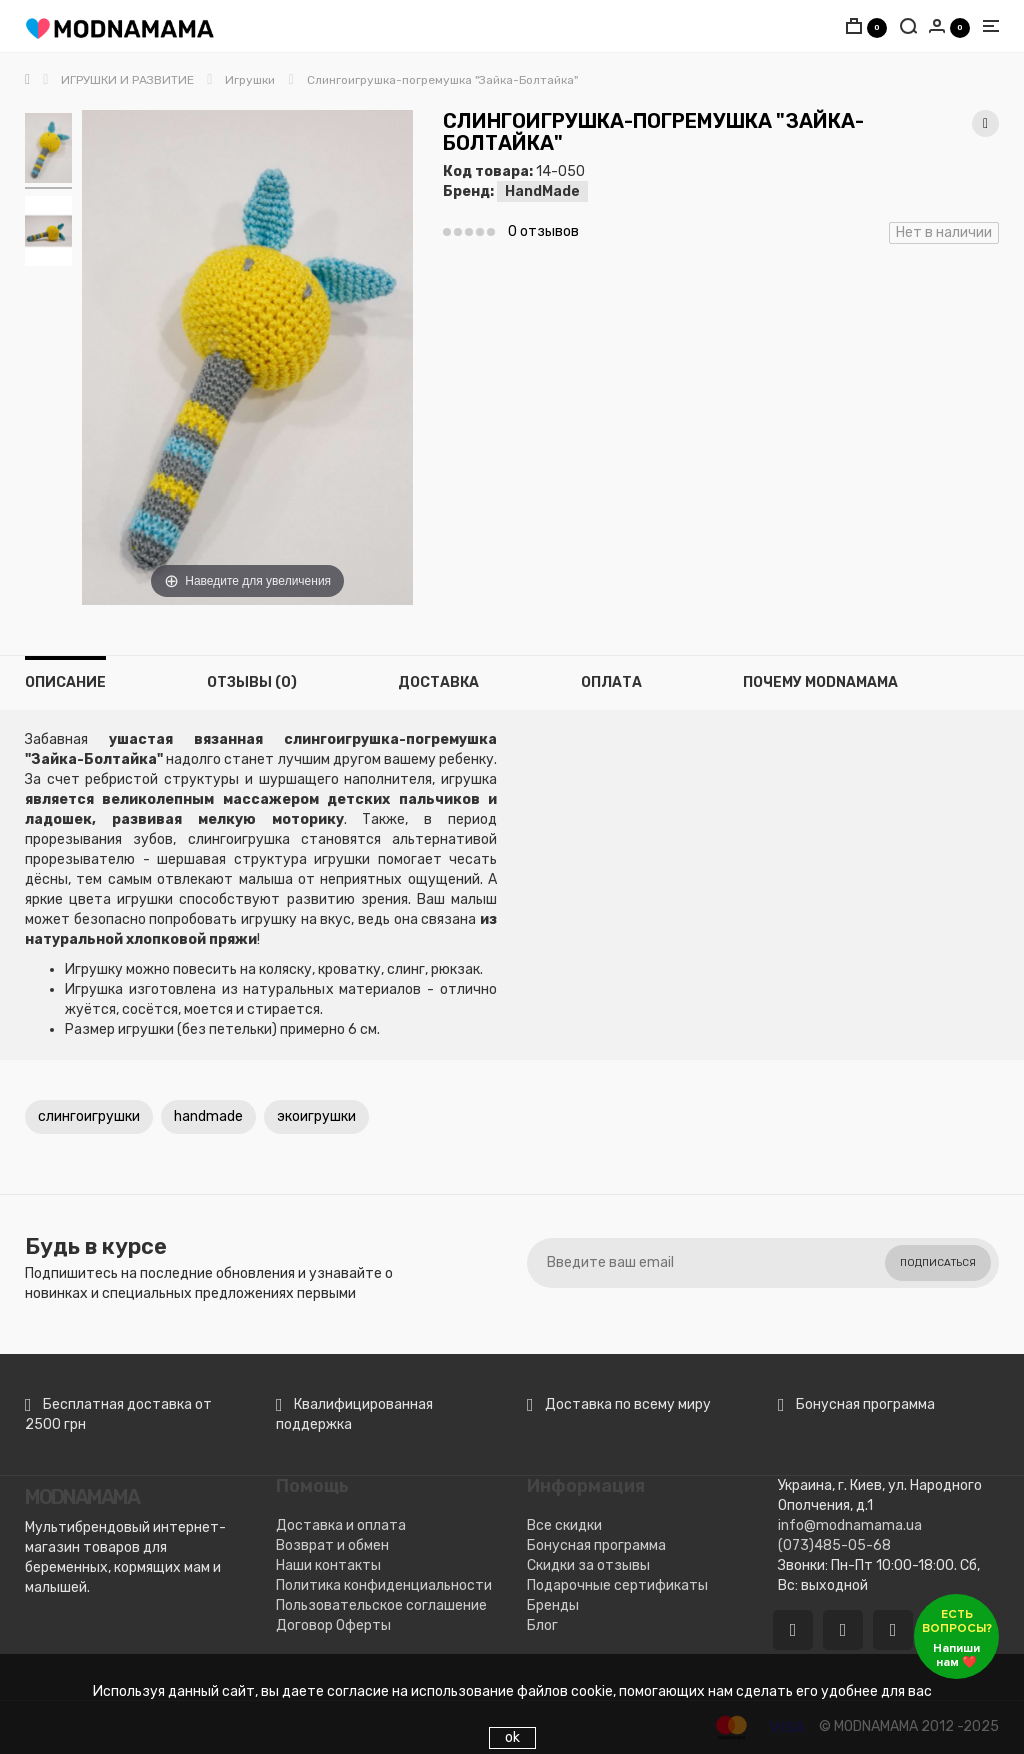 This screenshot has width=1024, height=1754. Describe the element at coordinates (542, 191) in the screenshot. I see `HandMade` at that location.